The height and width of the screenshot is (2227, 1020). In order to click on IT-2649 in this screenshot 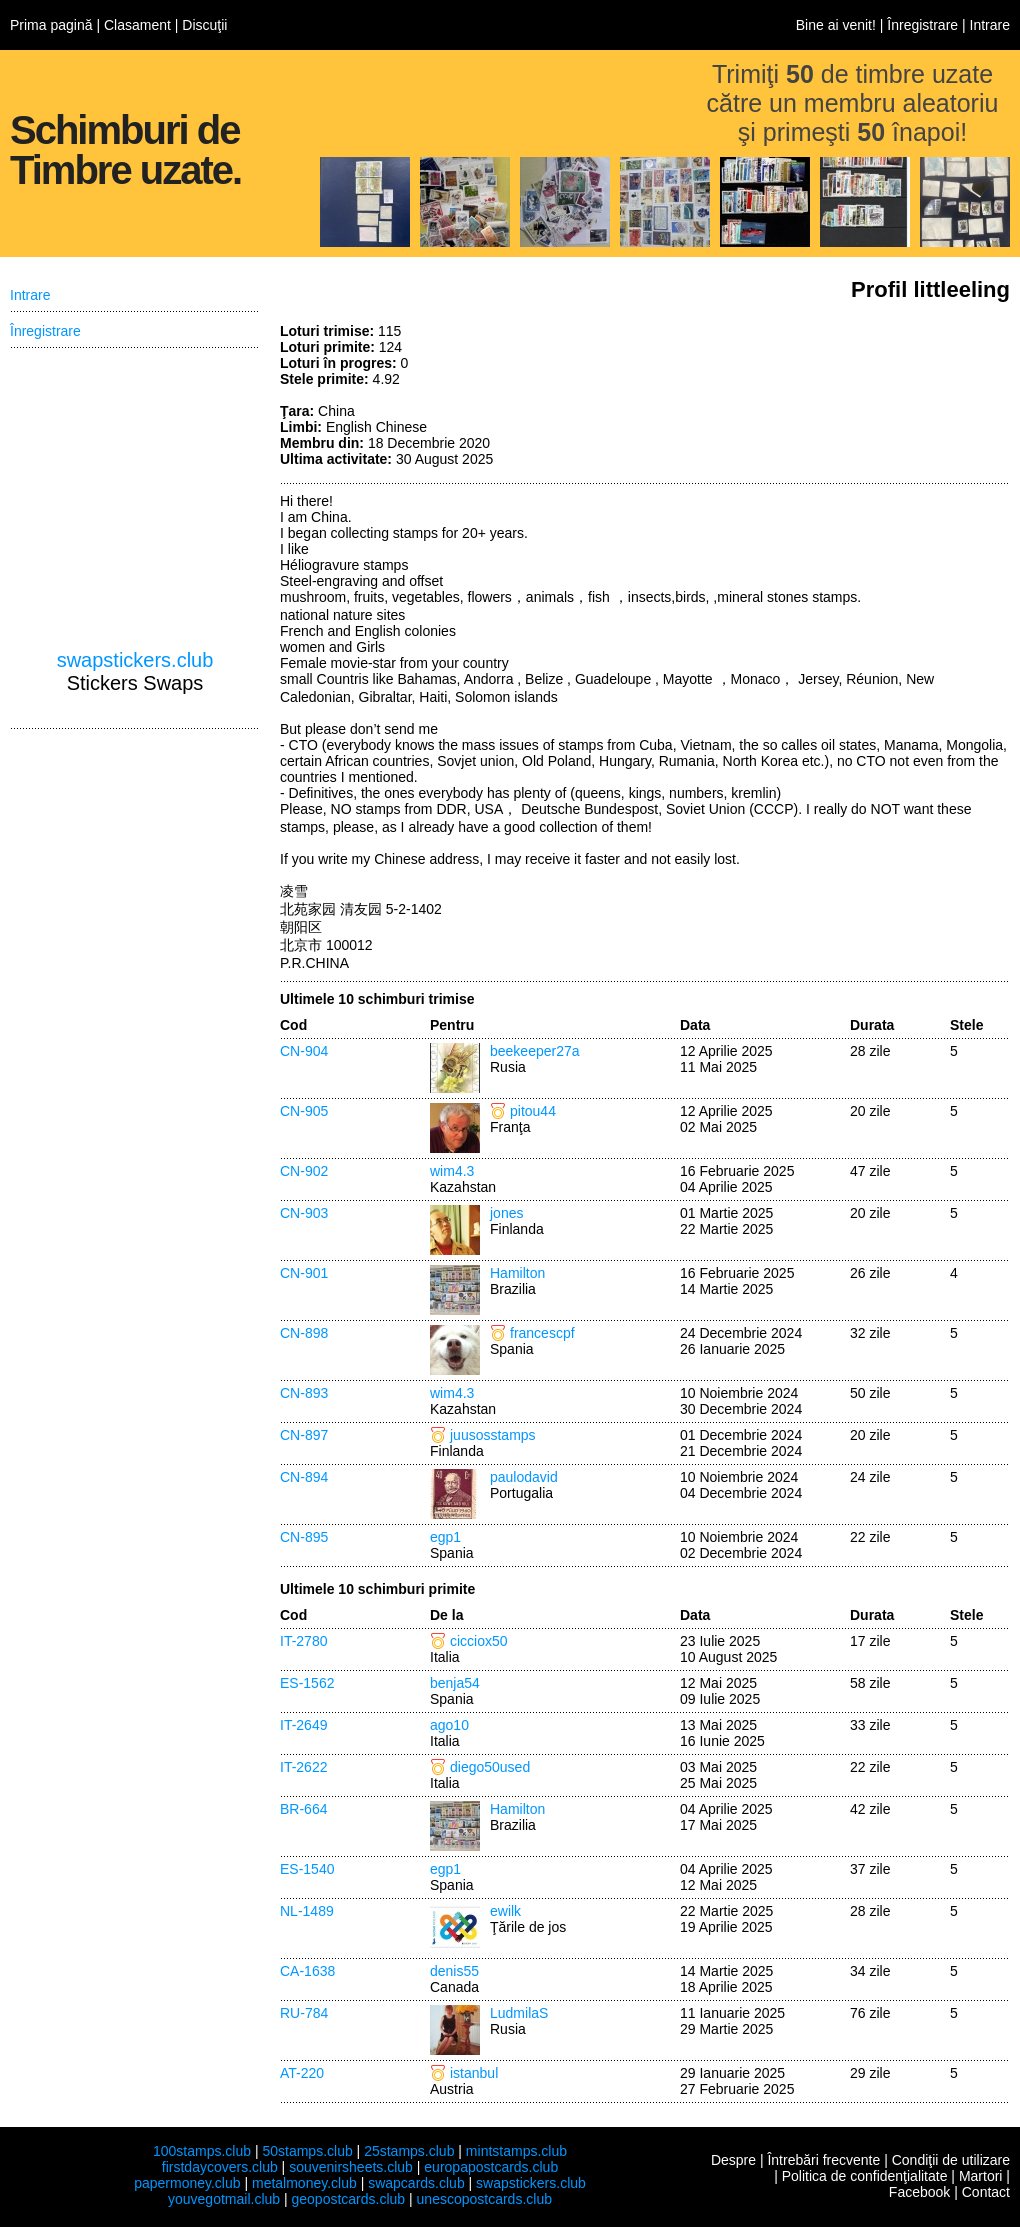, I will do `click(303, 1725)`.